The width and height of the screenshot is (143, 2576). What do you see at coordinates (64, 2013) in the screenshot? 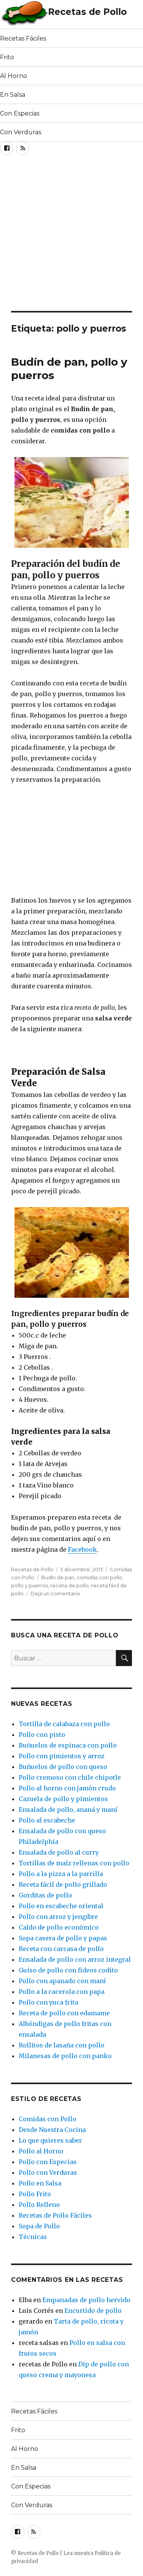
I see `Receta de pollo con edamame` at bounding box center [64, 2013].